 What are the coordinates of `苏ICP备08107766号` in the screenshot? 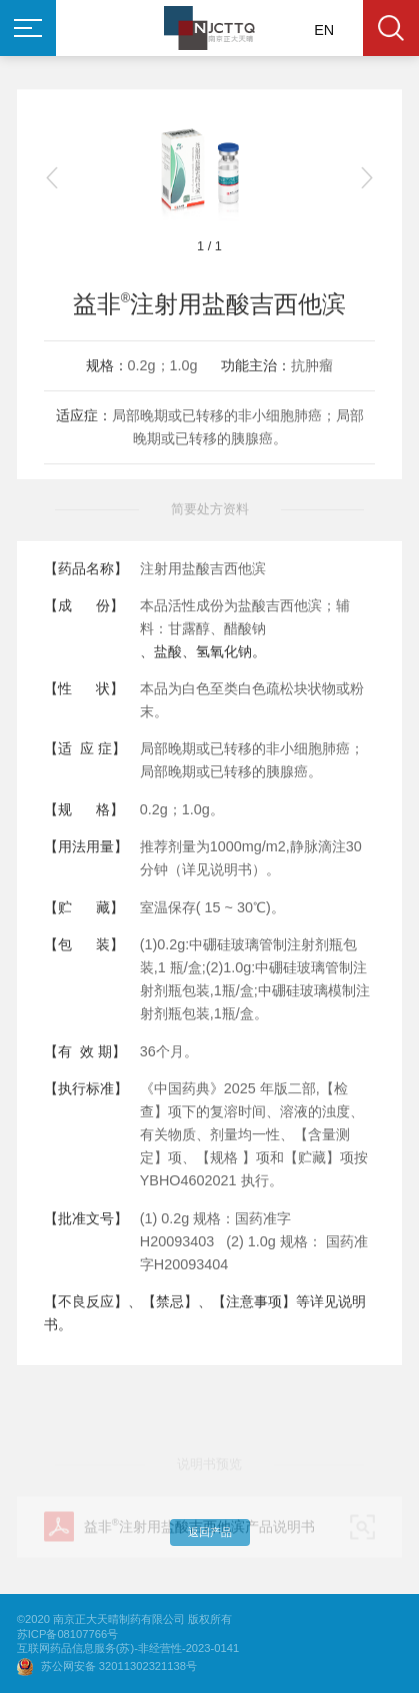 It's located at (67, 1634).